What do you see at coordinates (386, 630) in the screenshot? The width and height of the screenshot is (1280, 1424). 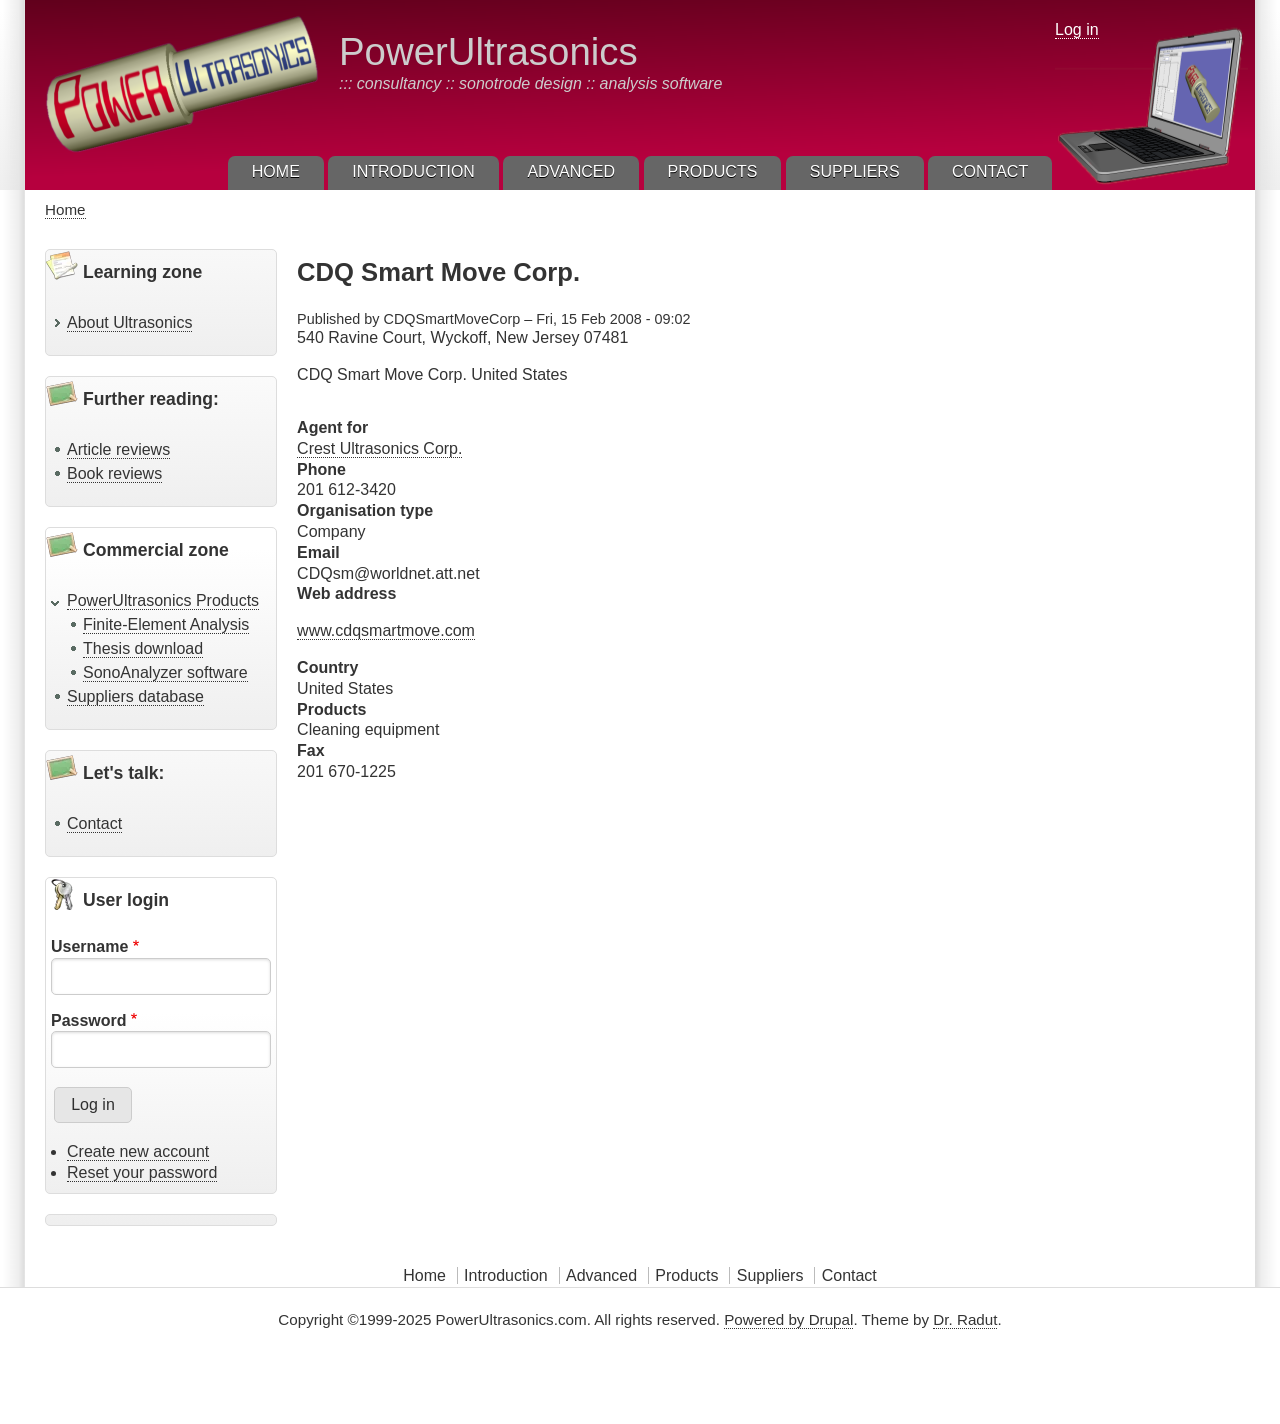 I see `www.cdqsmartmove.com` at bounding box center [386, 630].